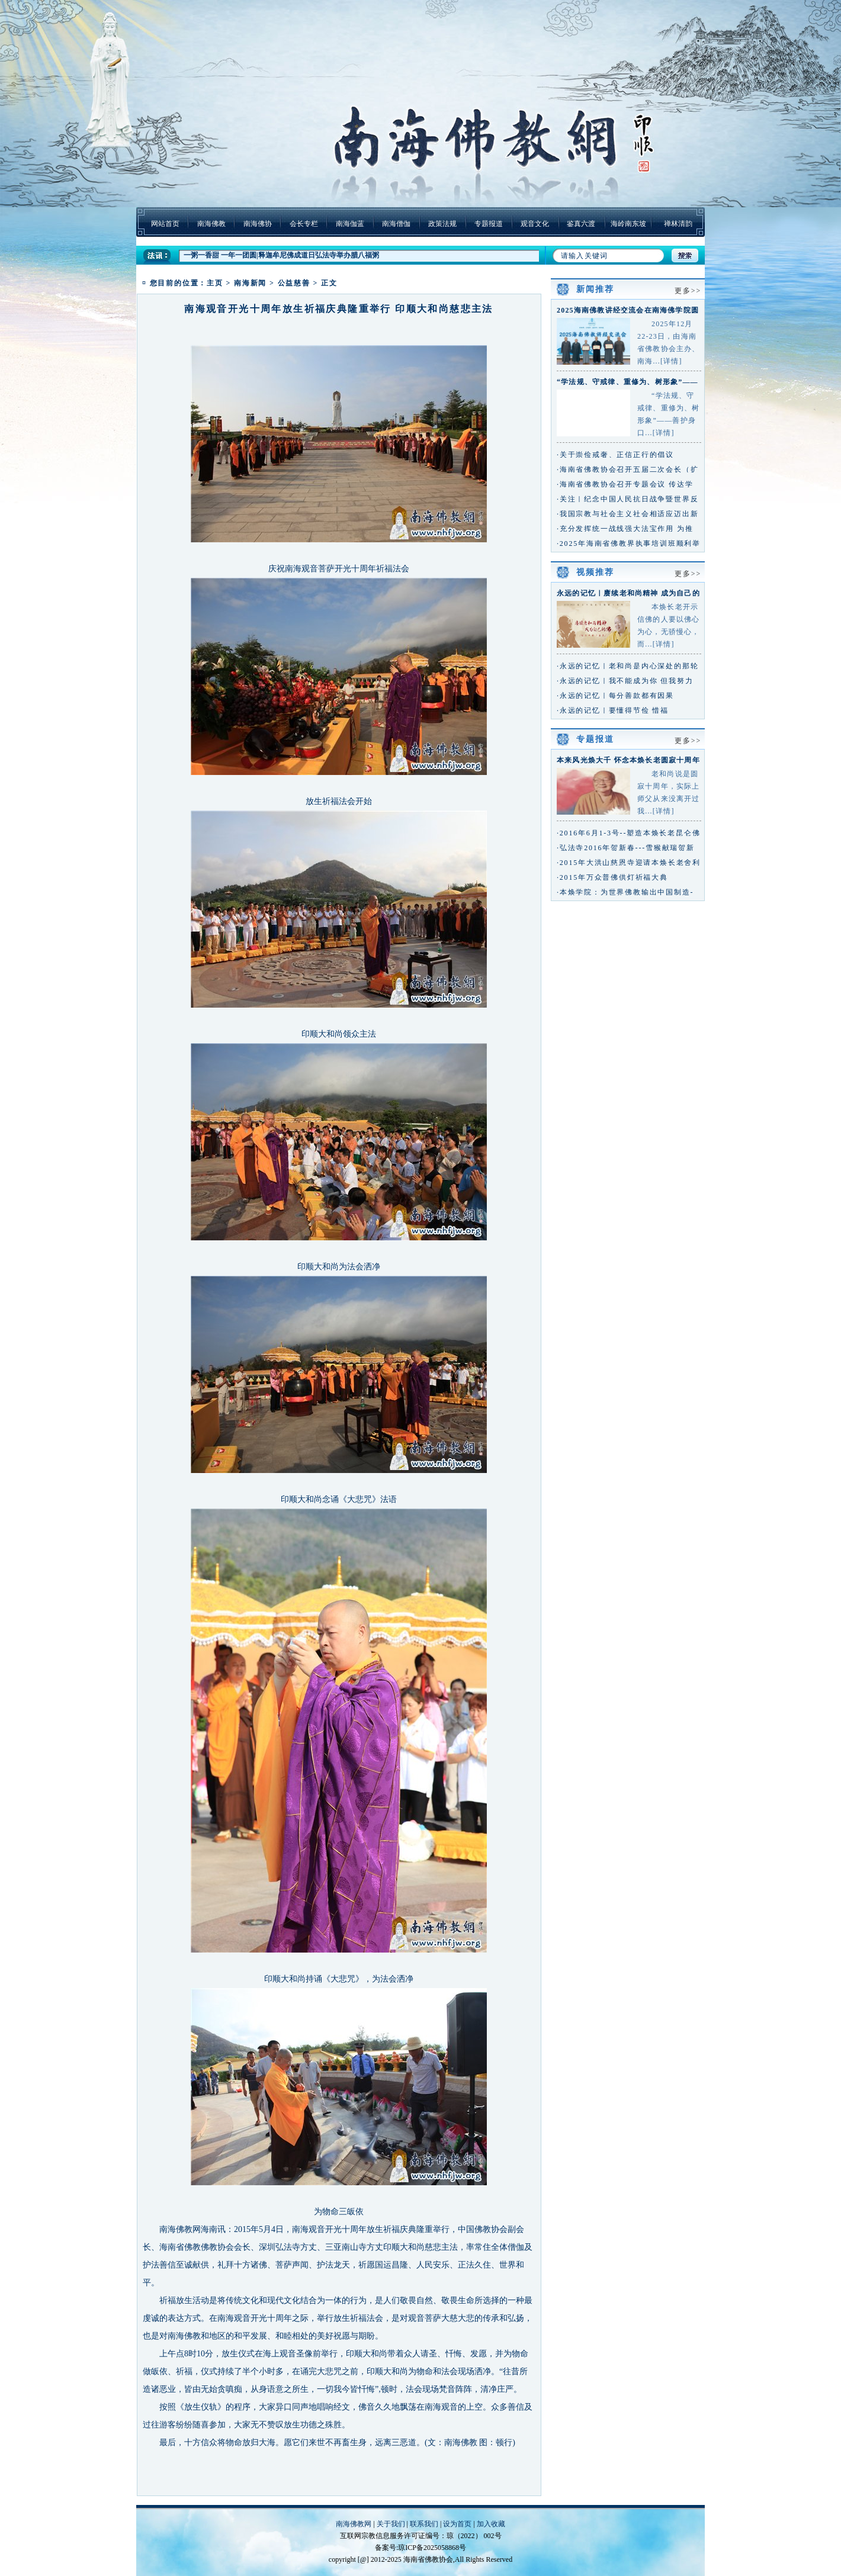 The width and height of the screenshot is (841, 2576). I want to click on 加入收藏, so click(491, 2524).